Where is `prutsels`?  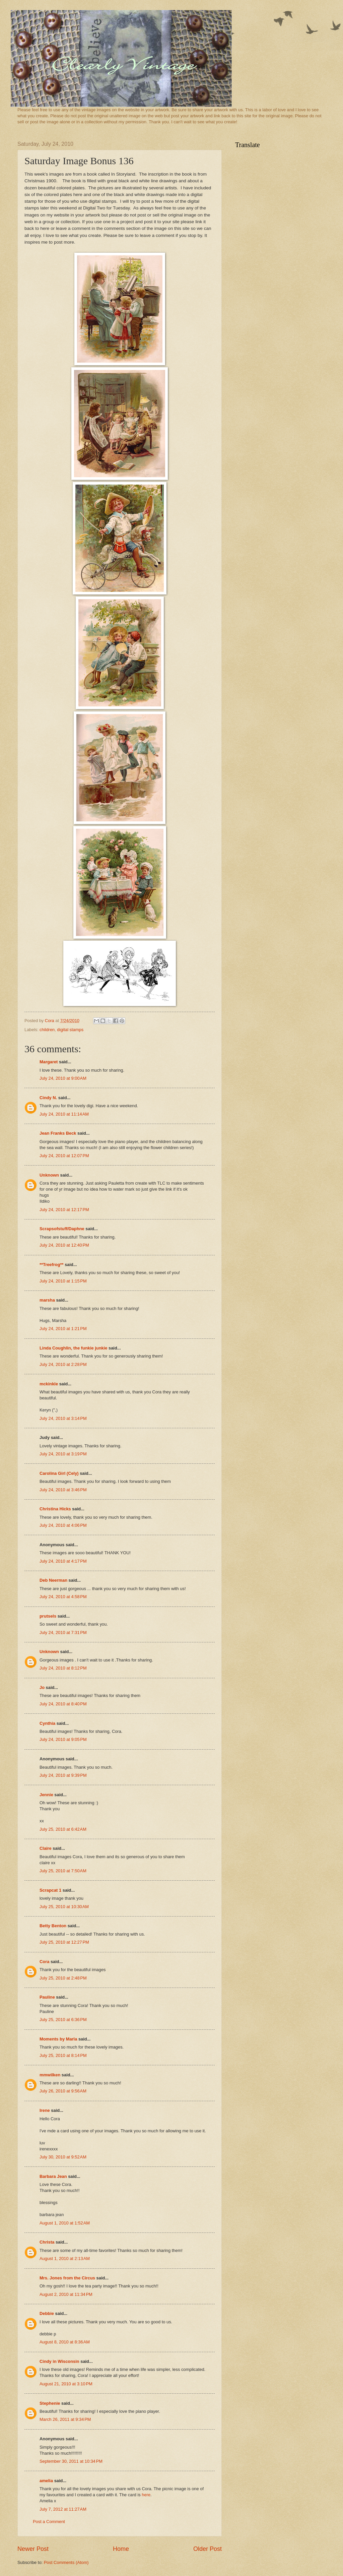
prutsels is located at coordinates (48, 1616).